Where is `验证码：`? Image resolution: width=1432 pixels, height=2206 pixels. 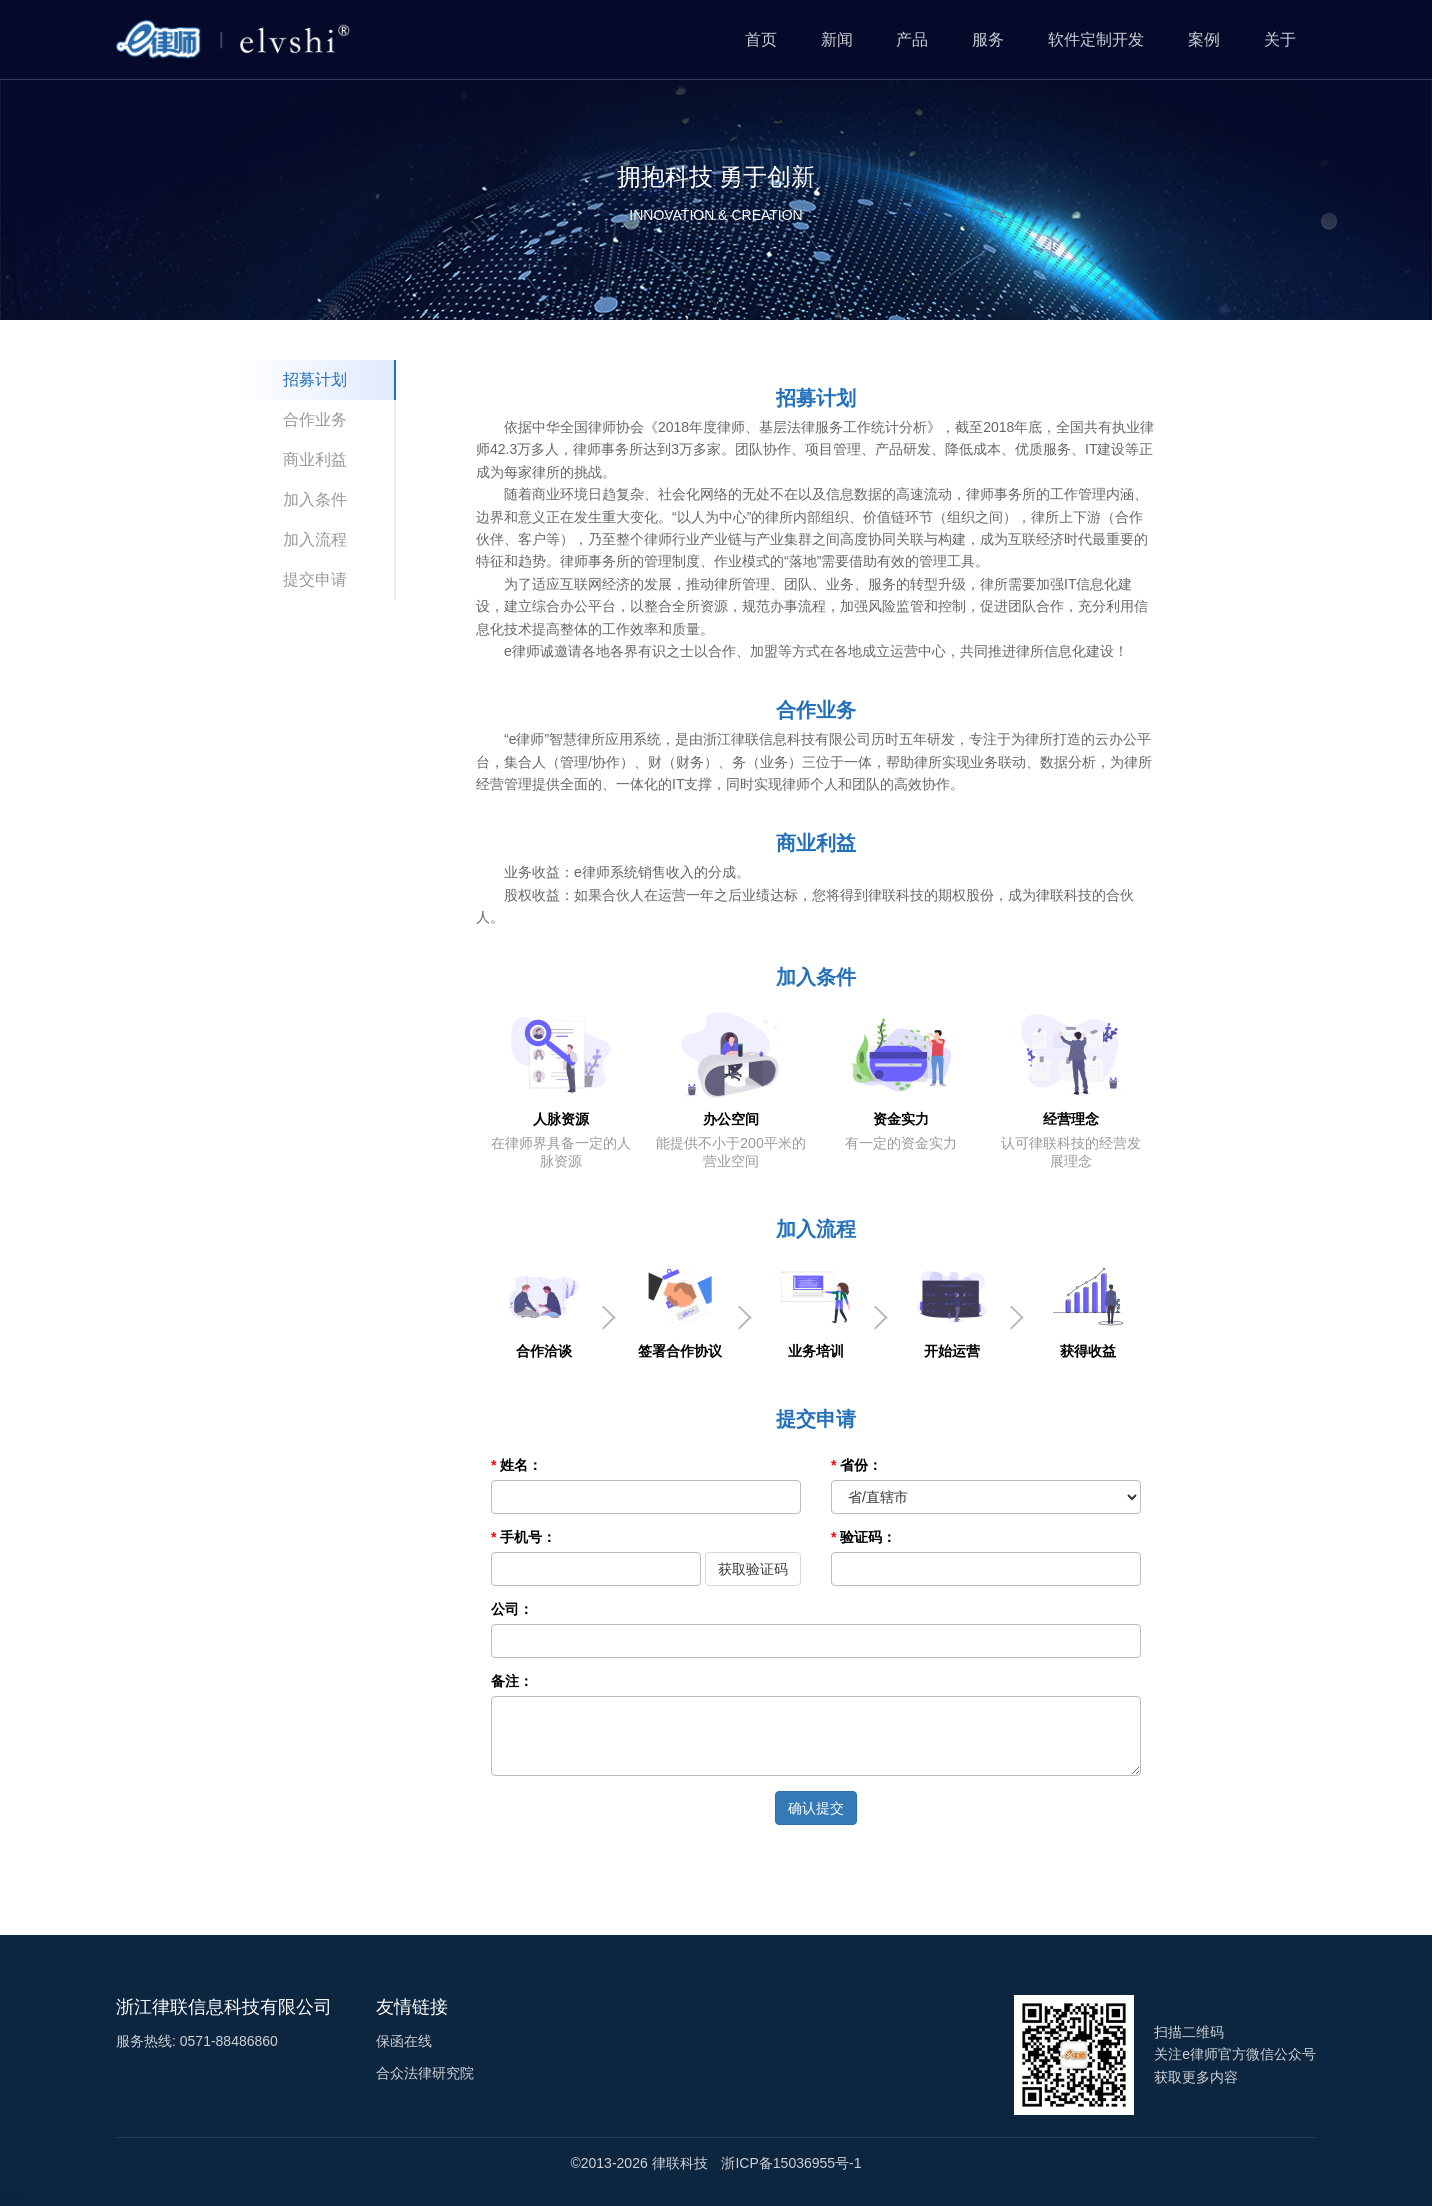
验证码： is located at coordinates (868, 1537).